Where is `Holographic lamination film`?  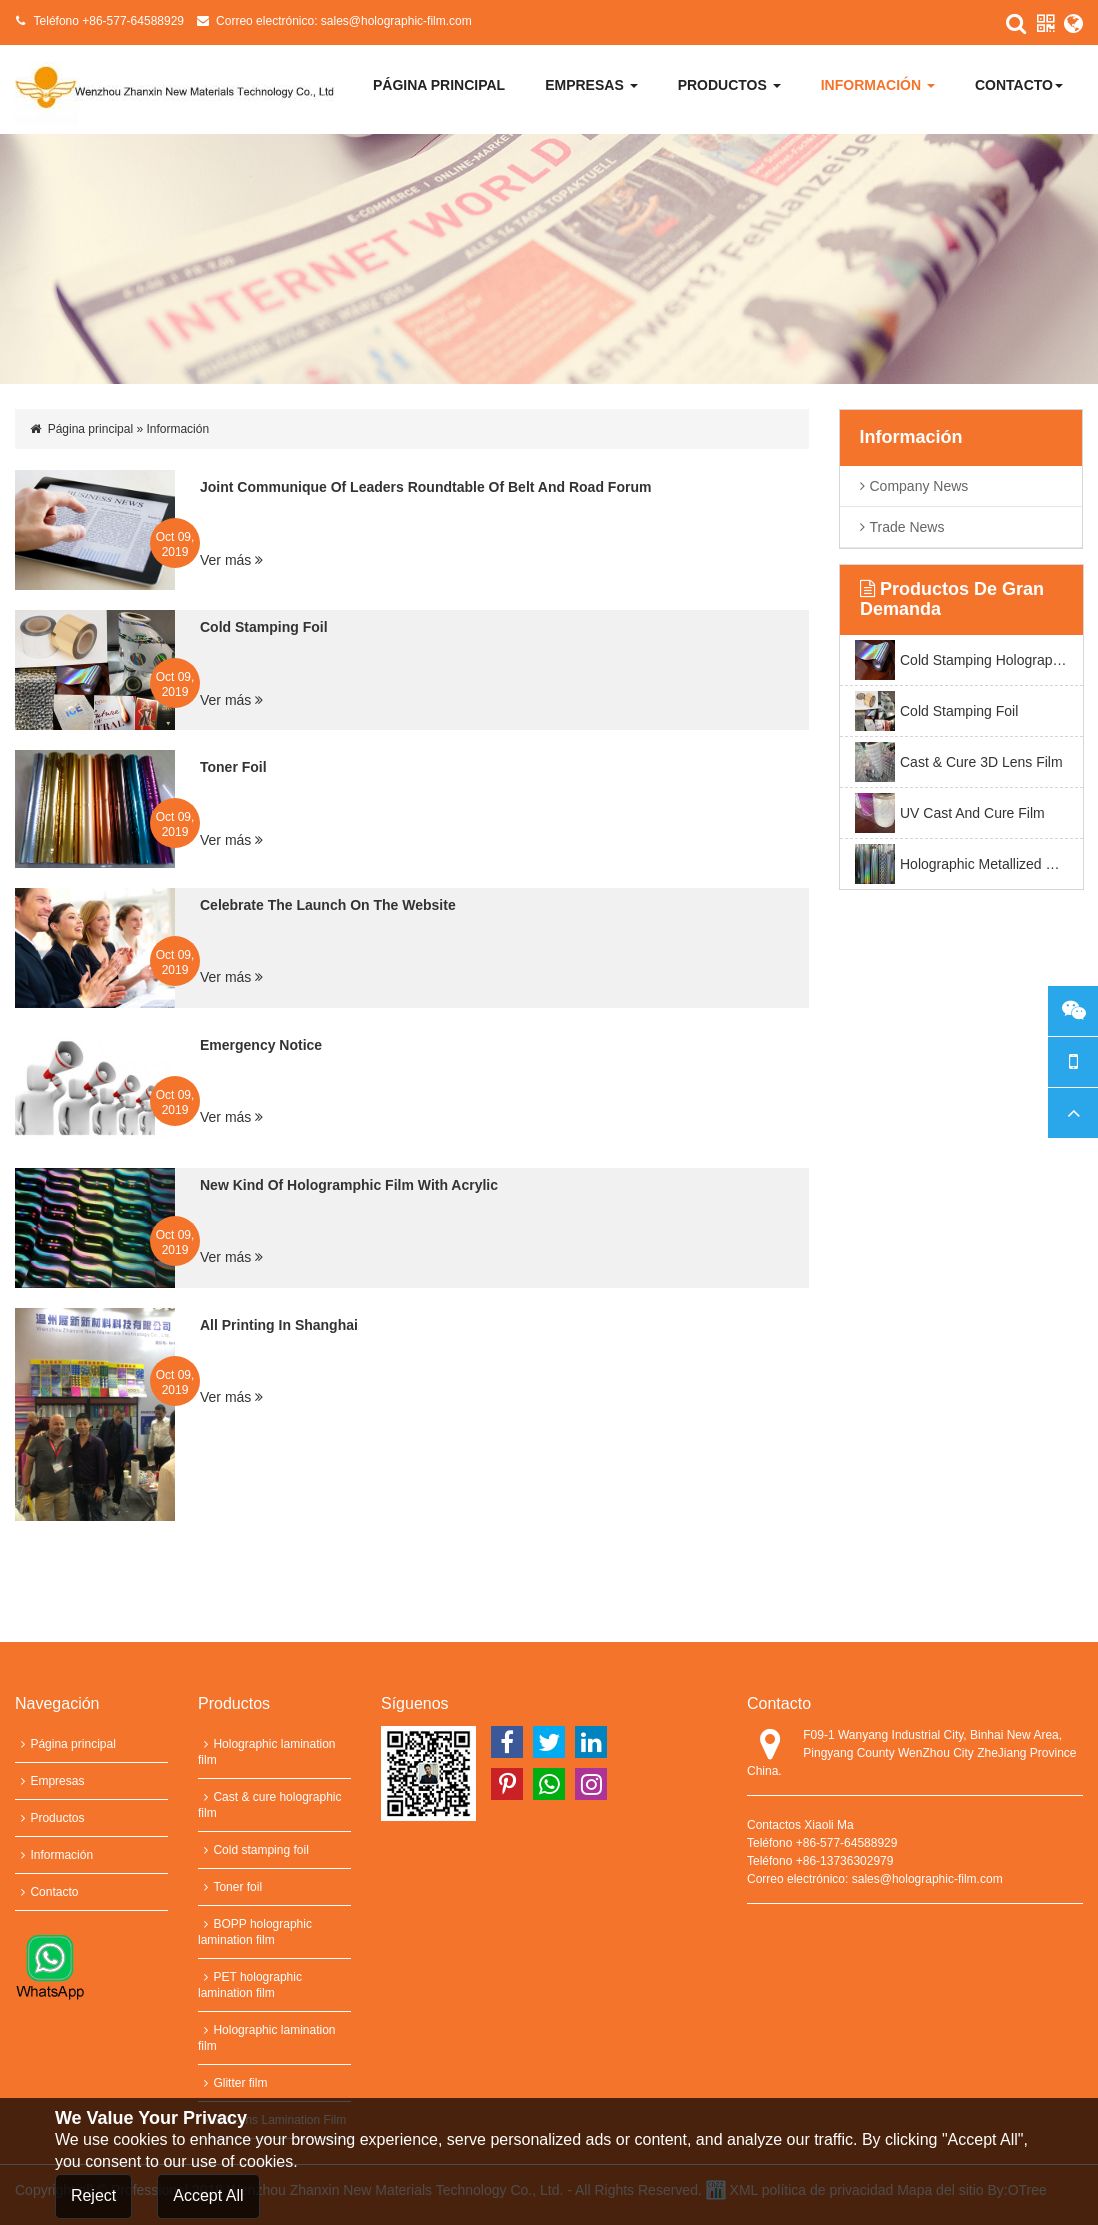 Holographic lamination film is located at coordinates (267, 1752).